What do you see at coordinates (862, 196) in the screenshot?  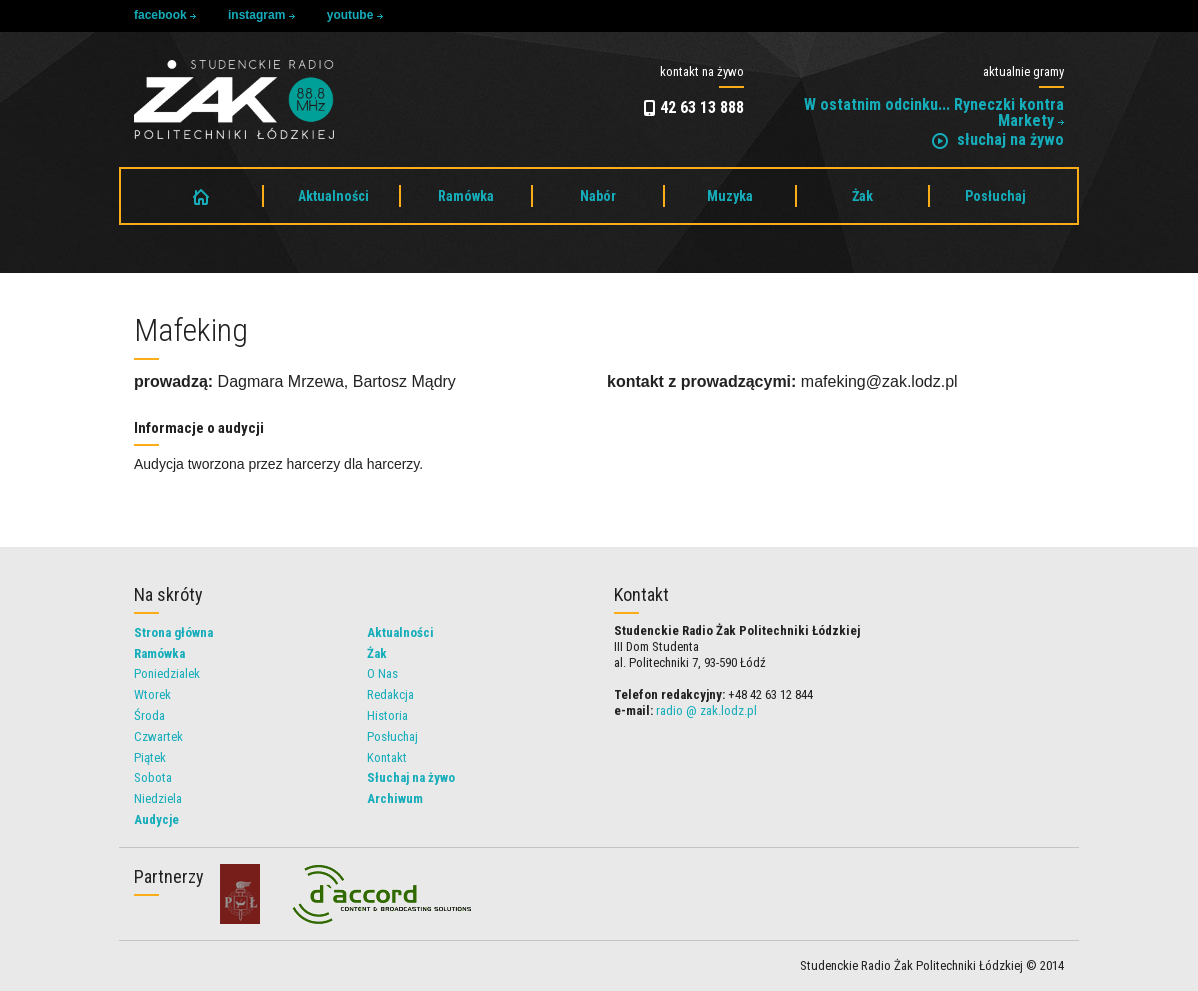 I see `Żak` at bounding box center [862, 196].